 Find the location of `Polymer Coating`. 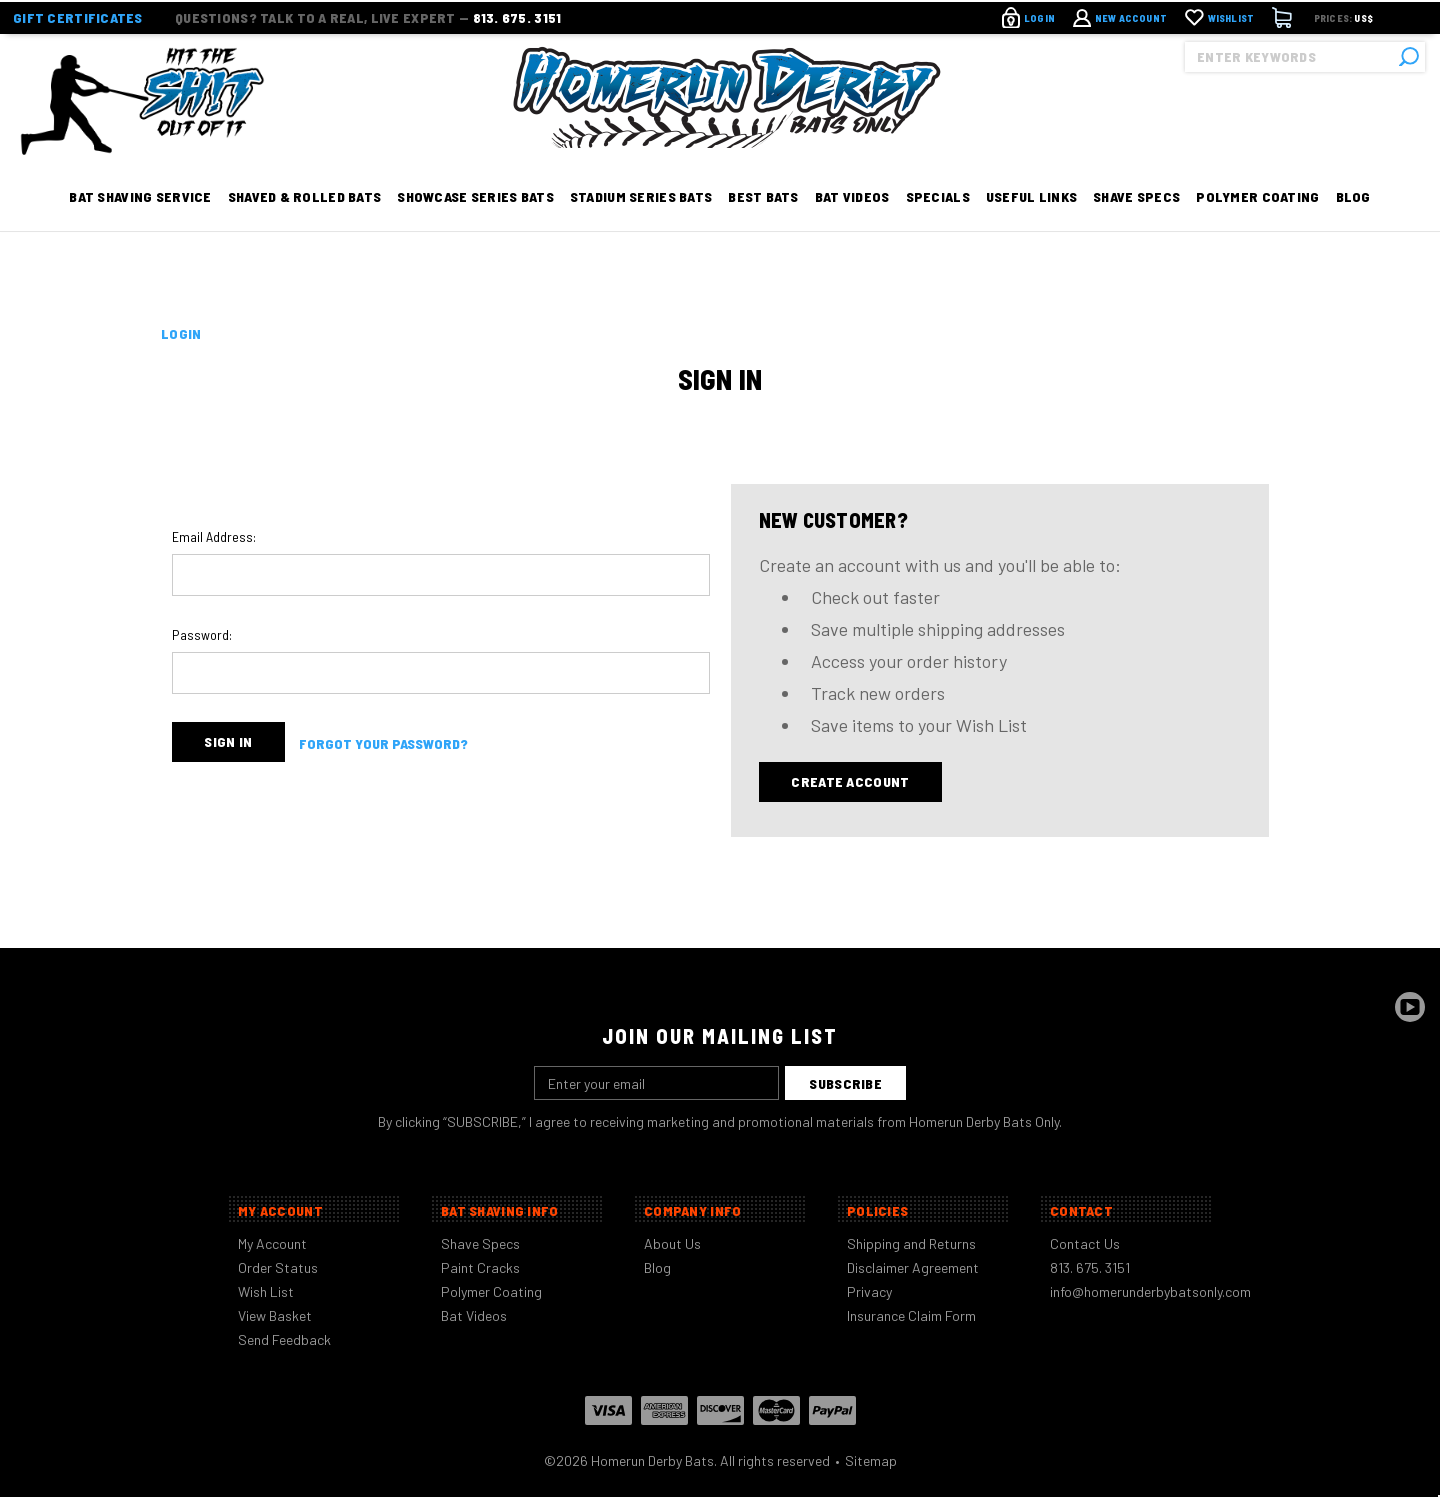

Polymer Coating is located at coordinates (1257, 222).